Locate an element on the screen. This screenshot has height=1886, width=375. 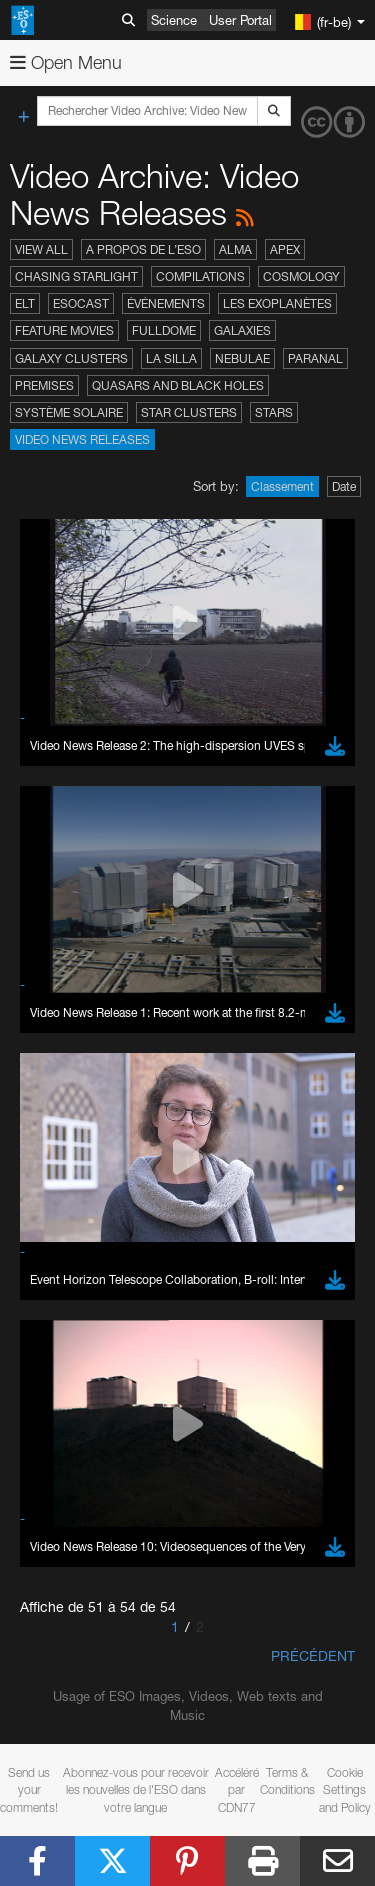
Accéléré par CDN77 is located at coordinates (237, 1789).